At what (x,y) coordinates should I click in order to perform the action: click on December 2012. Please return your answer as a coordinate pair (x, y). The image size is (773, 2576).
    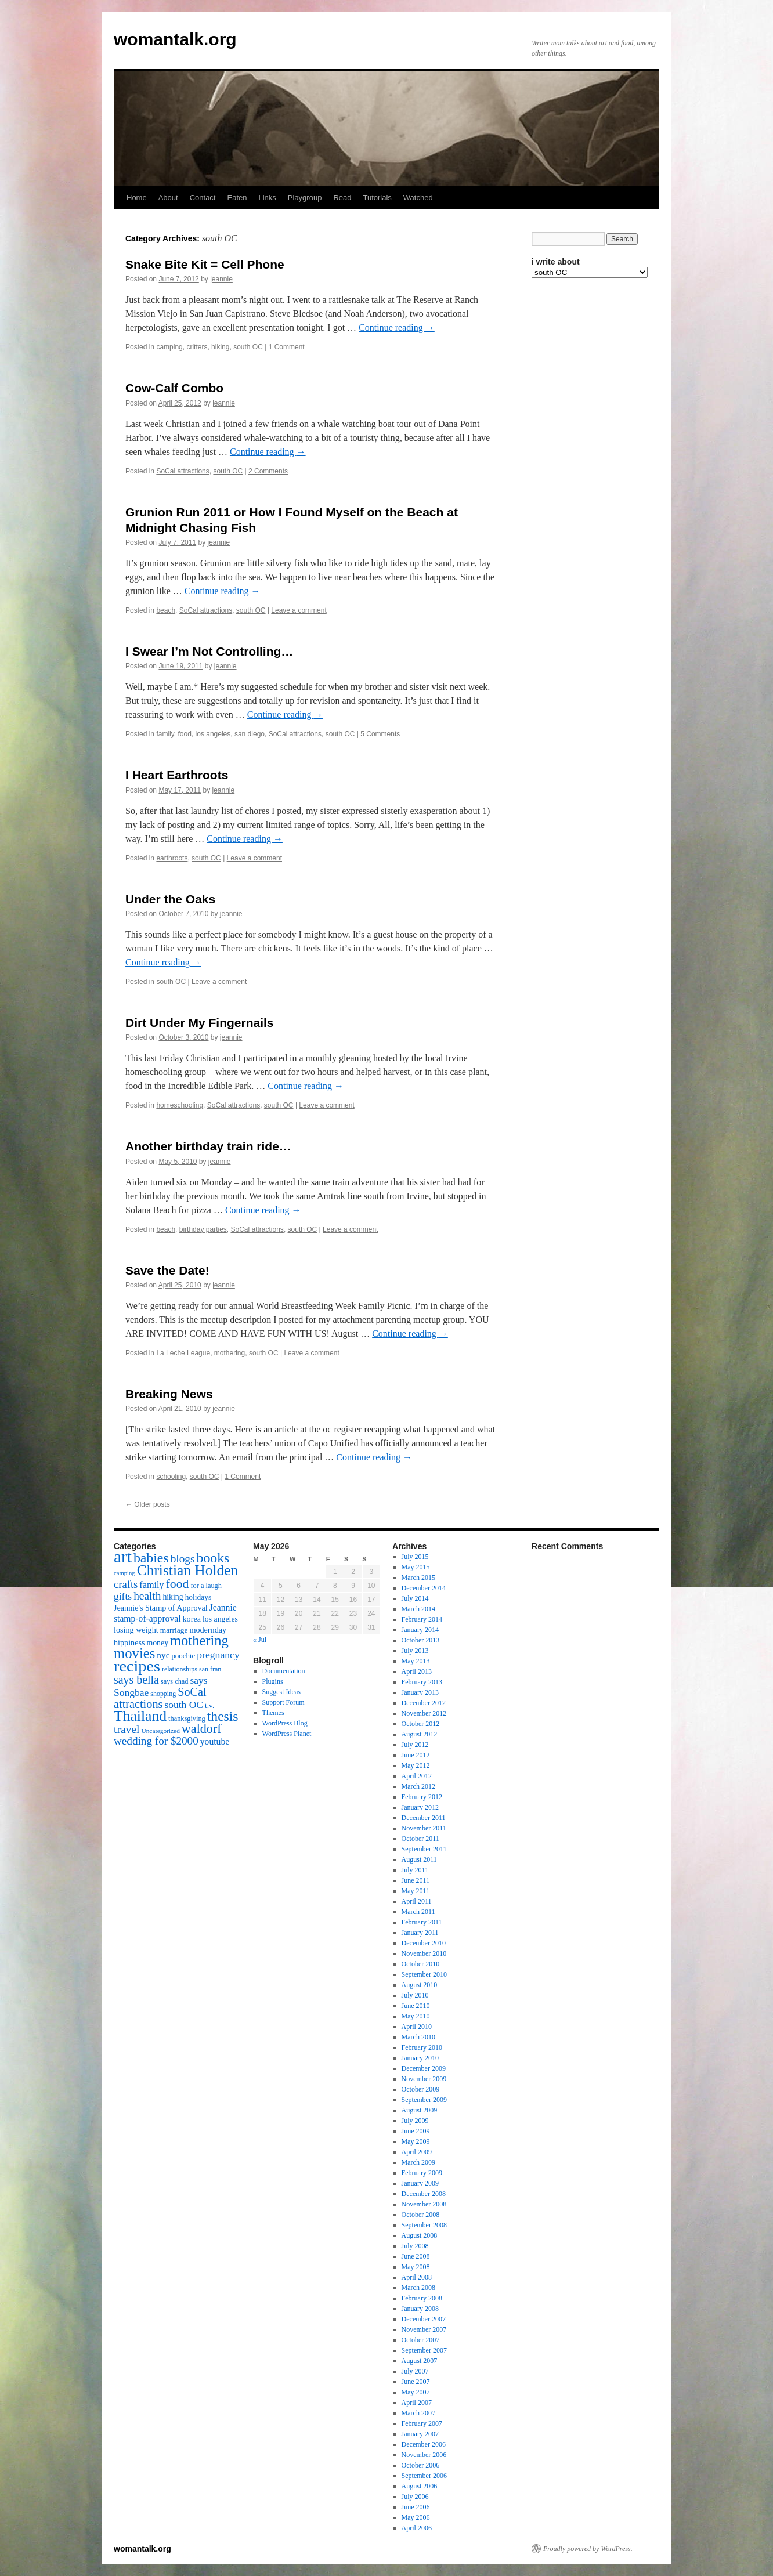
    Looking at the image, I should click on (424, 1703).